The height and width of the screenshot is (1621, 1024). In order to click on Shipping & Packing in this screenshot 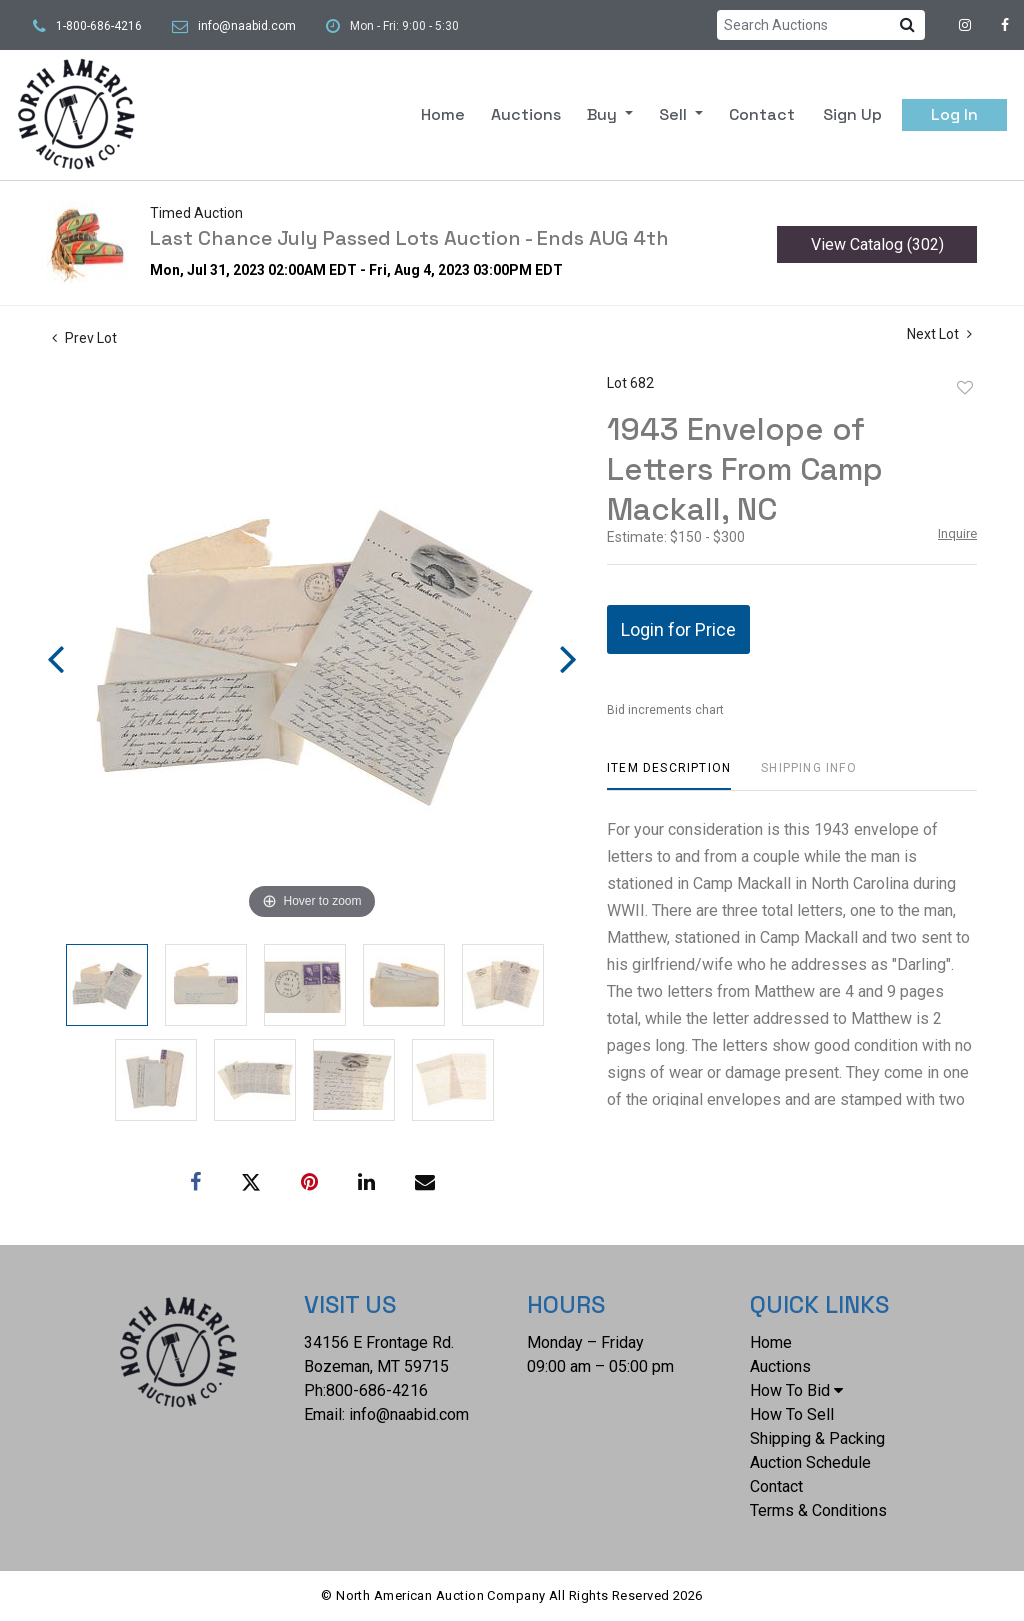, I will do `click(817, 1438)`.